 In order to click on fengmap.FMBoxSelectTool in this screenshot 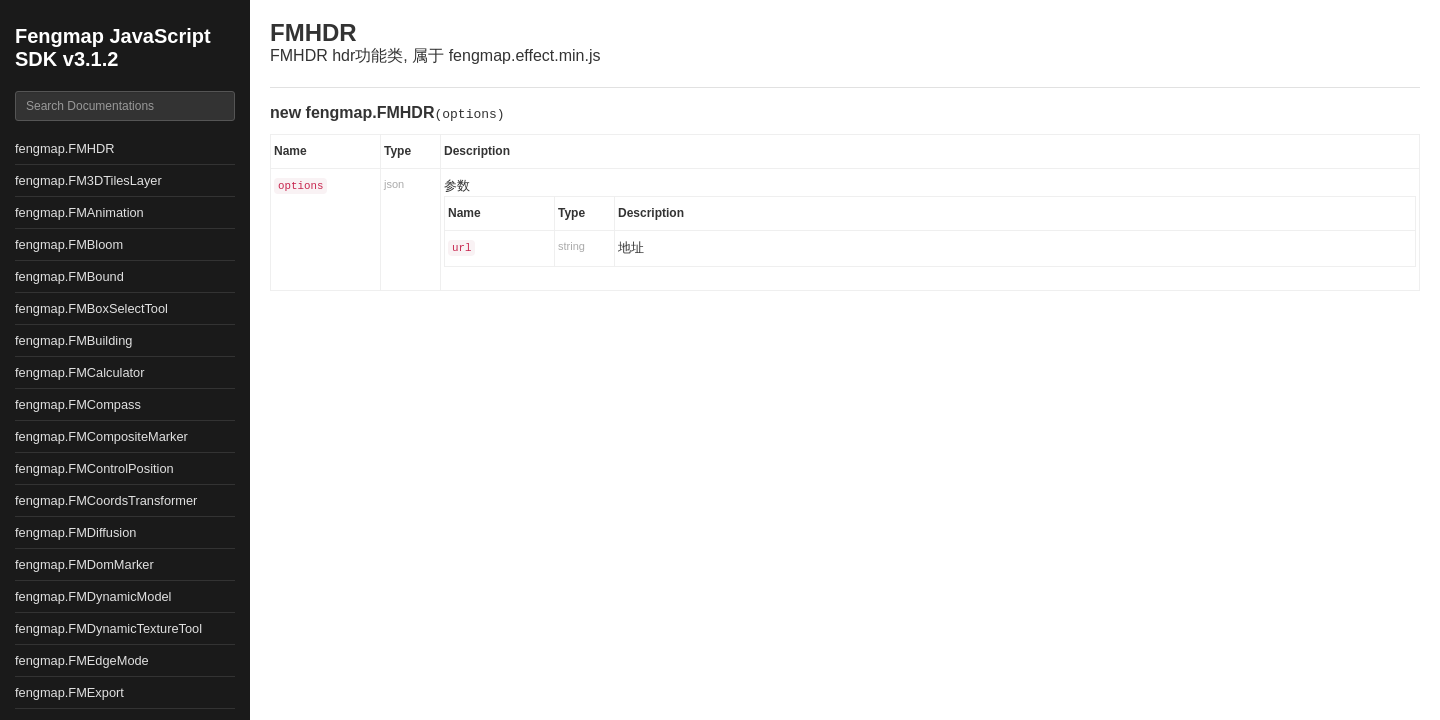, I will do `click(91, 308)`.